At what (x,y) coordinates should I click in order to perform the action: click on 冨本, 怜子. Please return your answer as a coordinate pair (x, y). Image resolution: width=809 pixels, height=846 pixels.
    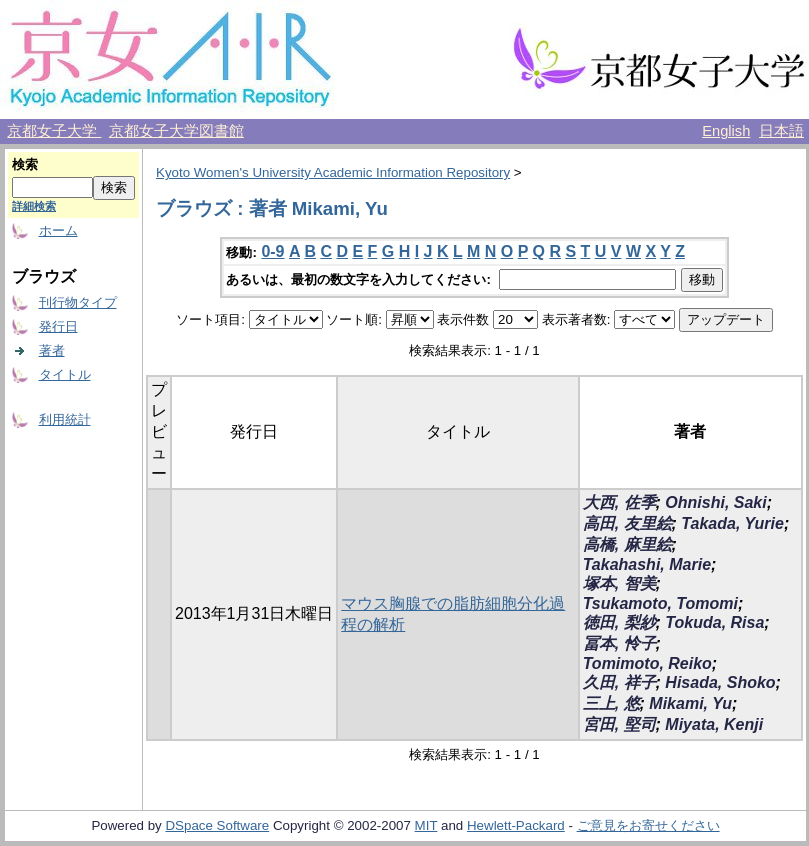
    Looking at the image, I should click on (619, 643).